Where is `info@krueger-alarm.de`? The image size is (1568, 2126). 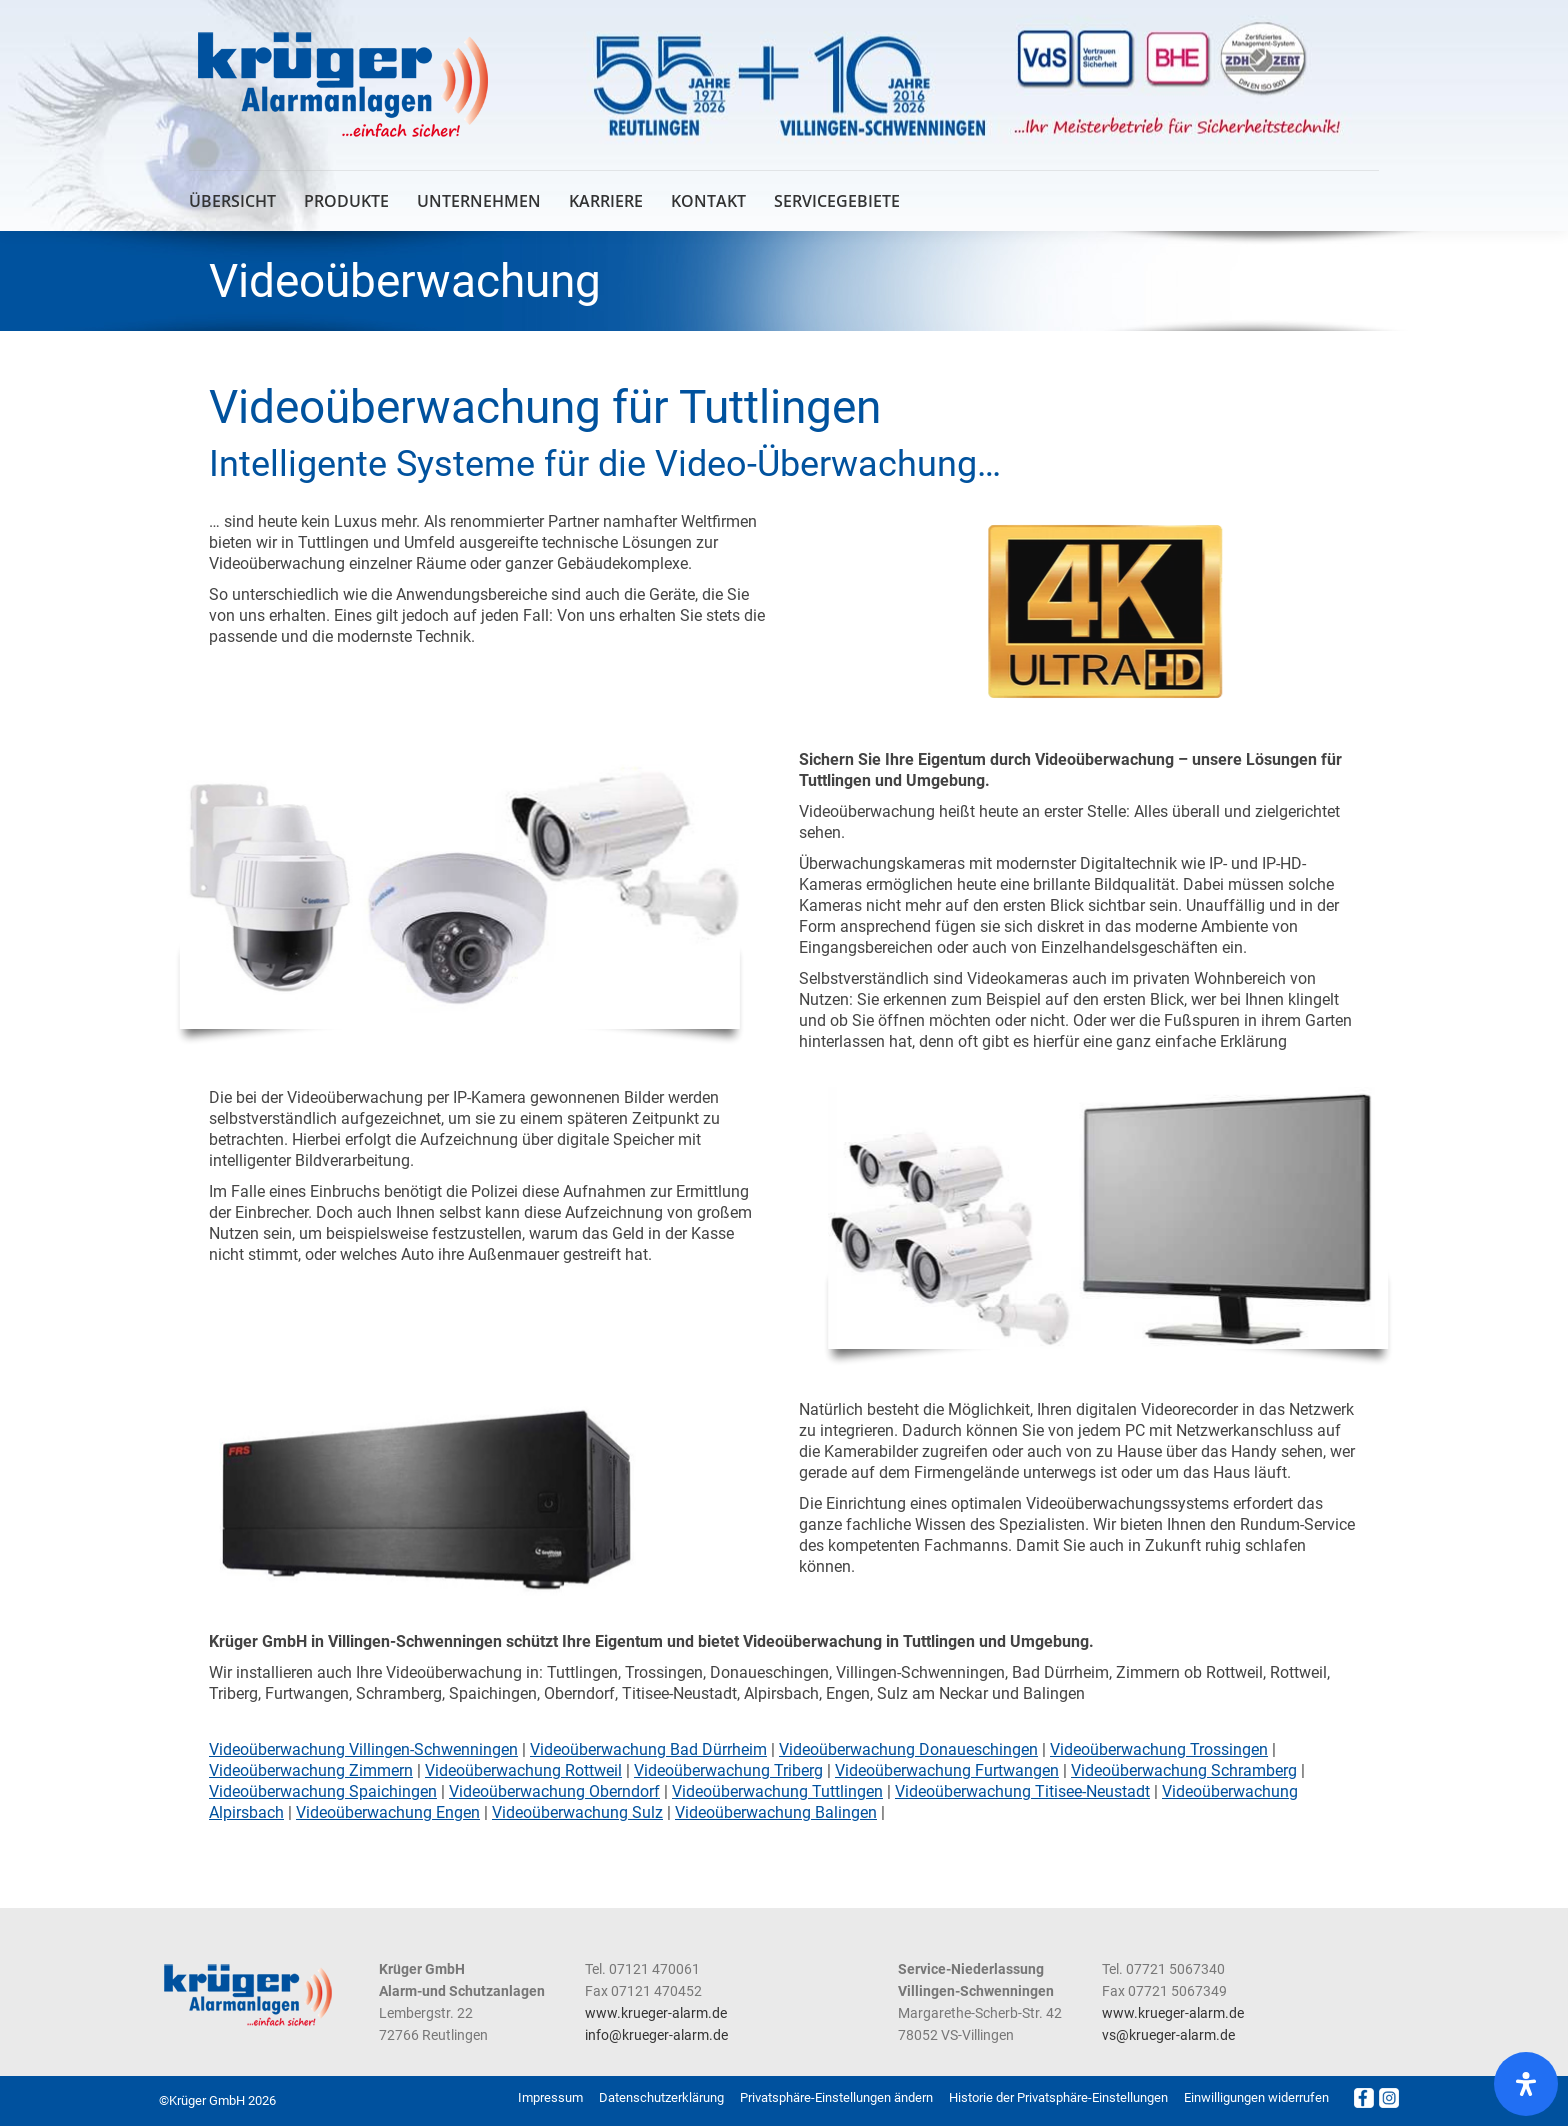
info@krueger-alarm.de is located at coordinates (656, 2035).